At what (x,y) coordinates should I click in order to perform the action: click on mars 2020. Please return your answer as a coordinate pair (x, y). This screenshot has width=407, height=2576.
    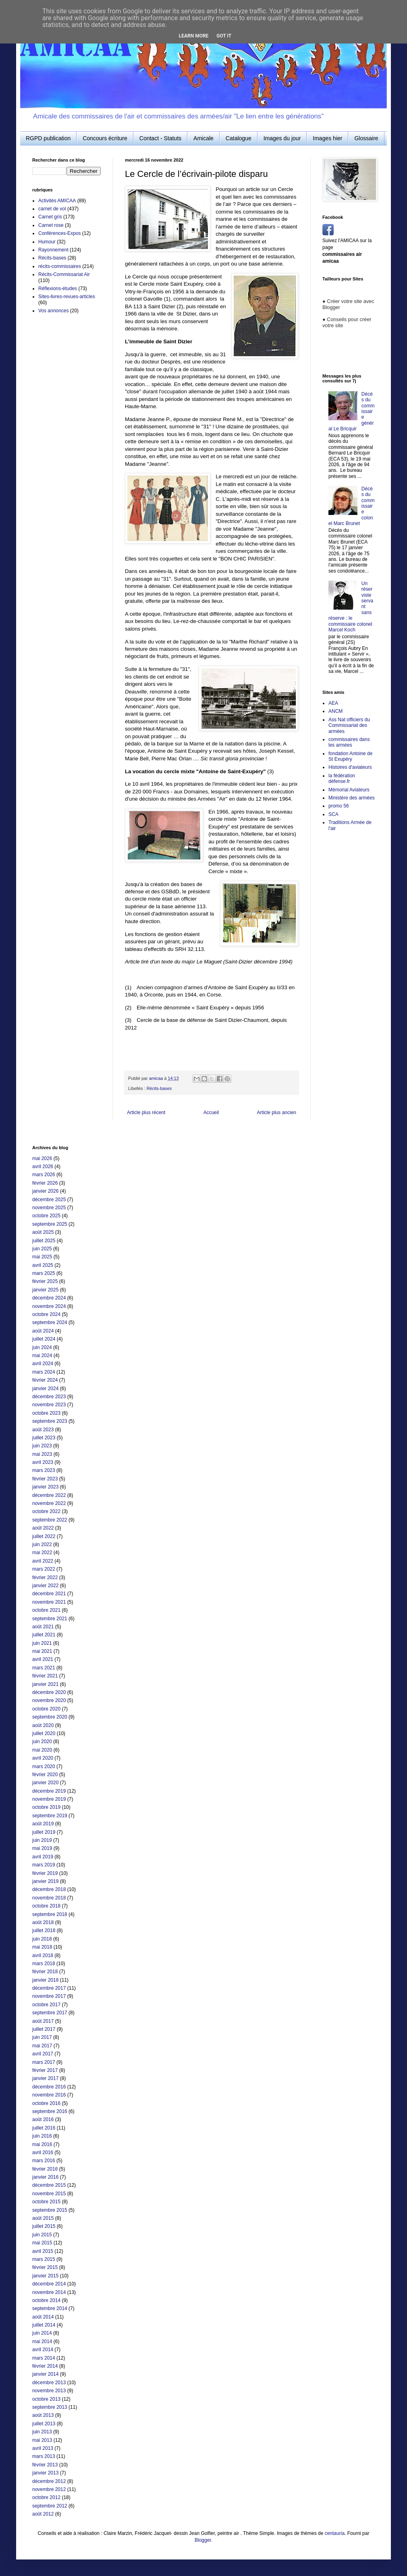
    Looking at the image, I should click on (43, 1766).